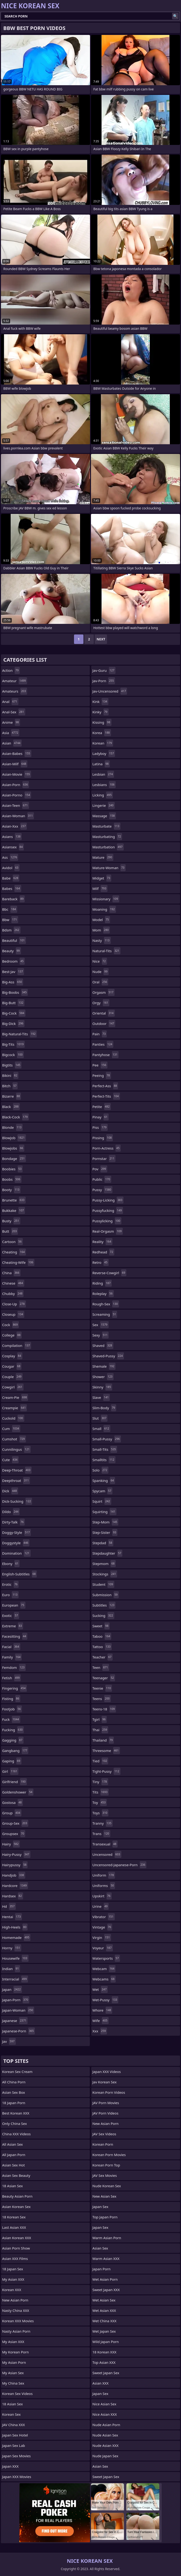 The height and width of the screenshot is (2576, 181). What do you see at coordinates (104, 815) in the screenshot?
I see `massage` at bounding box center [104, 815].